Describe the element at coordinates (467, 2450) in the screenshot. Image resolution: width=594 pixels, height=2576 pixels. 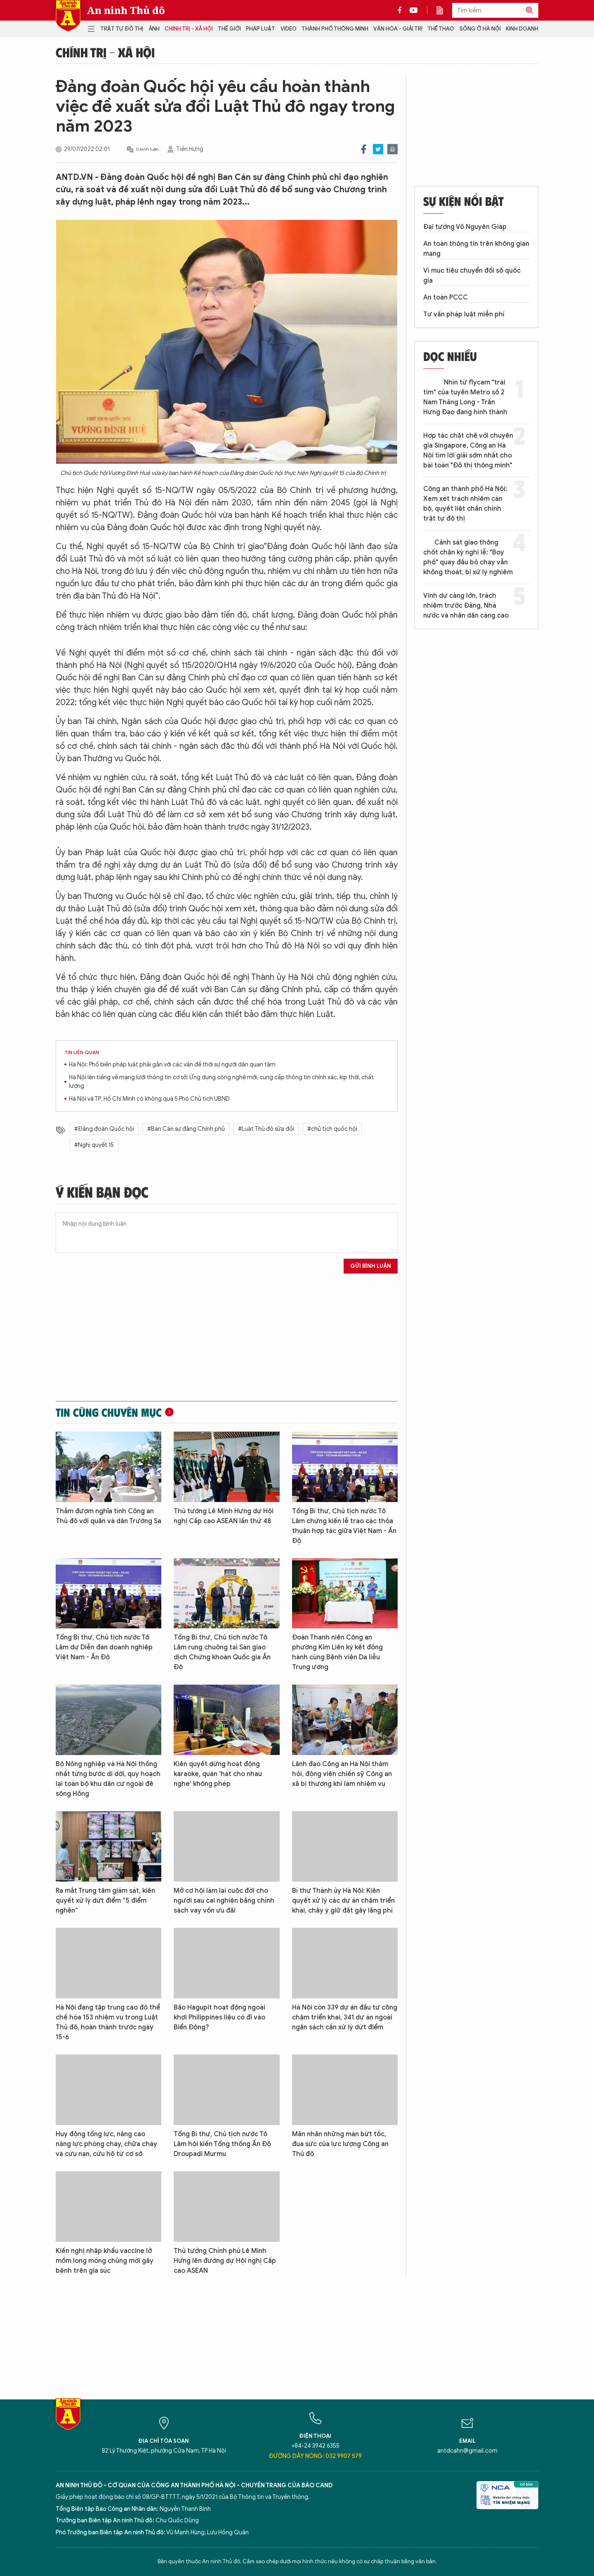
I see `antdcahn@gmail.com` at that location.